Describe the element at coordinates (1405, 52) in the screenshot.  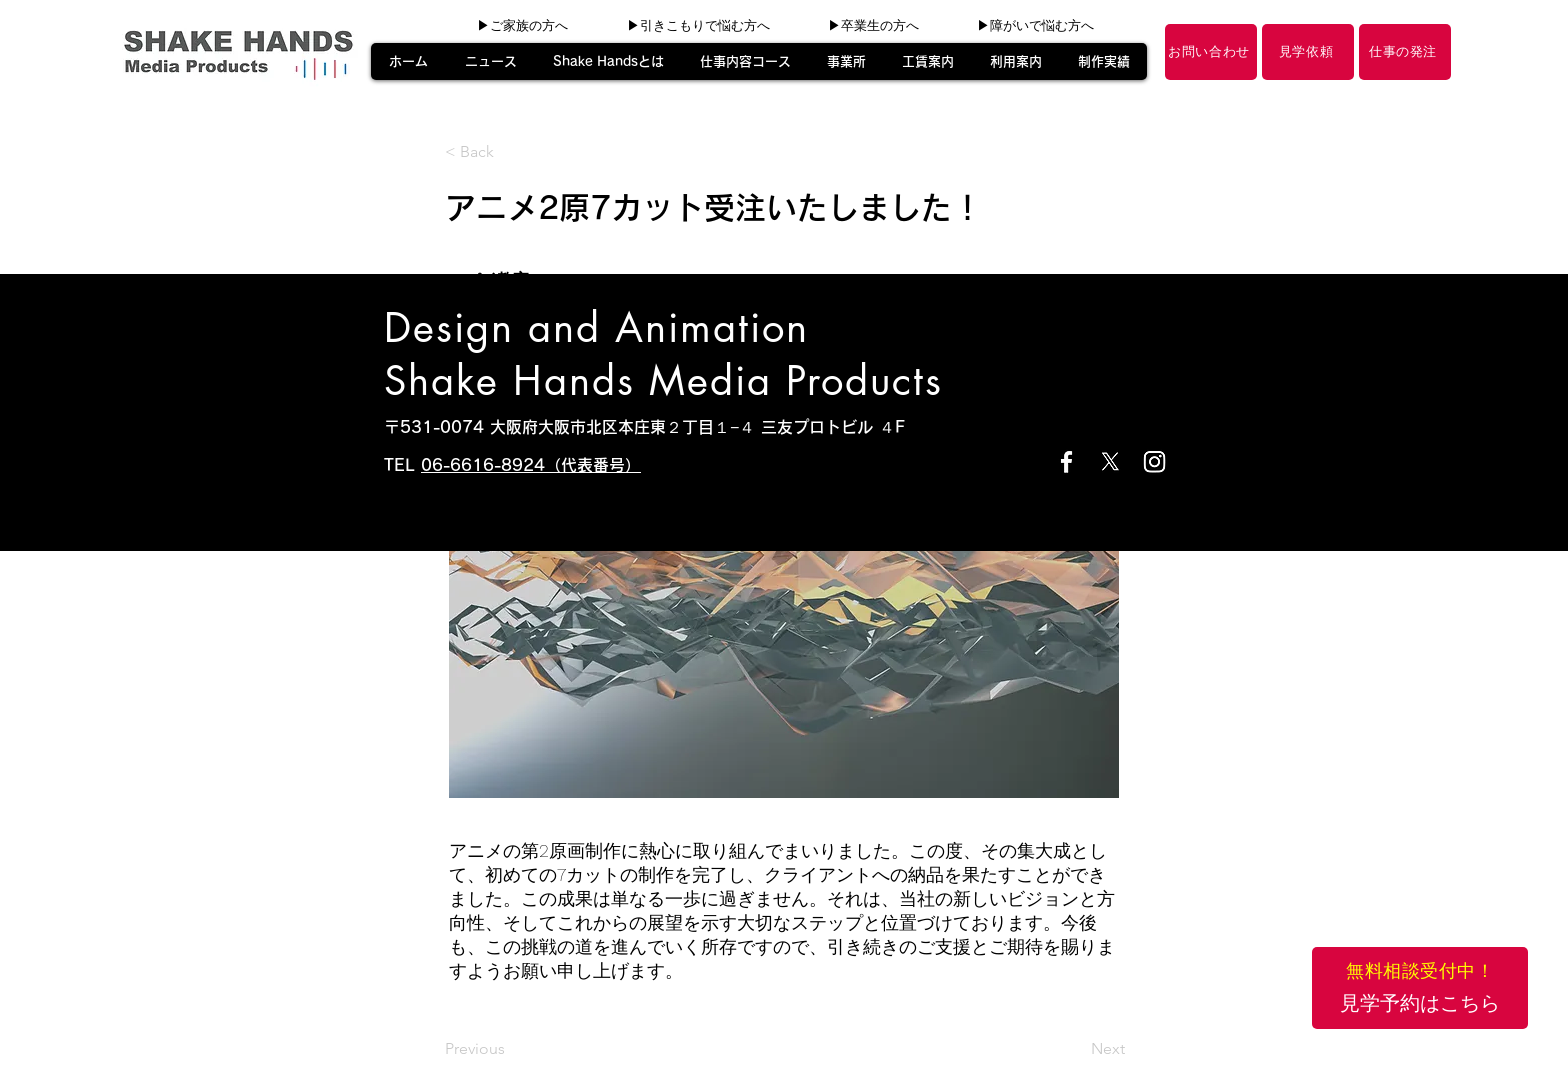
I see `[仕事の発注]` at that location.